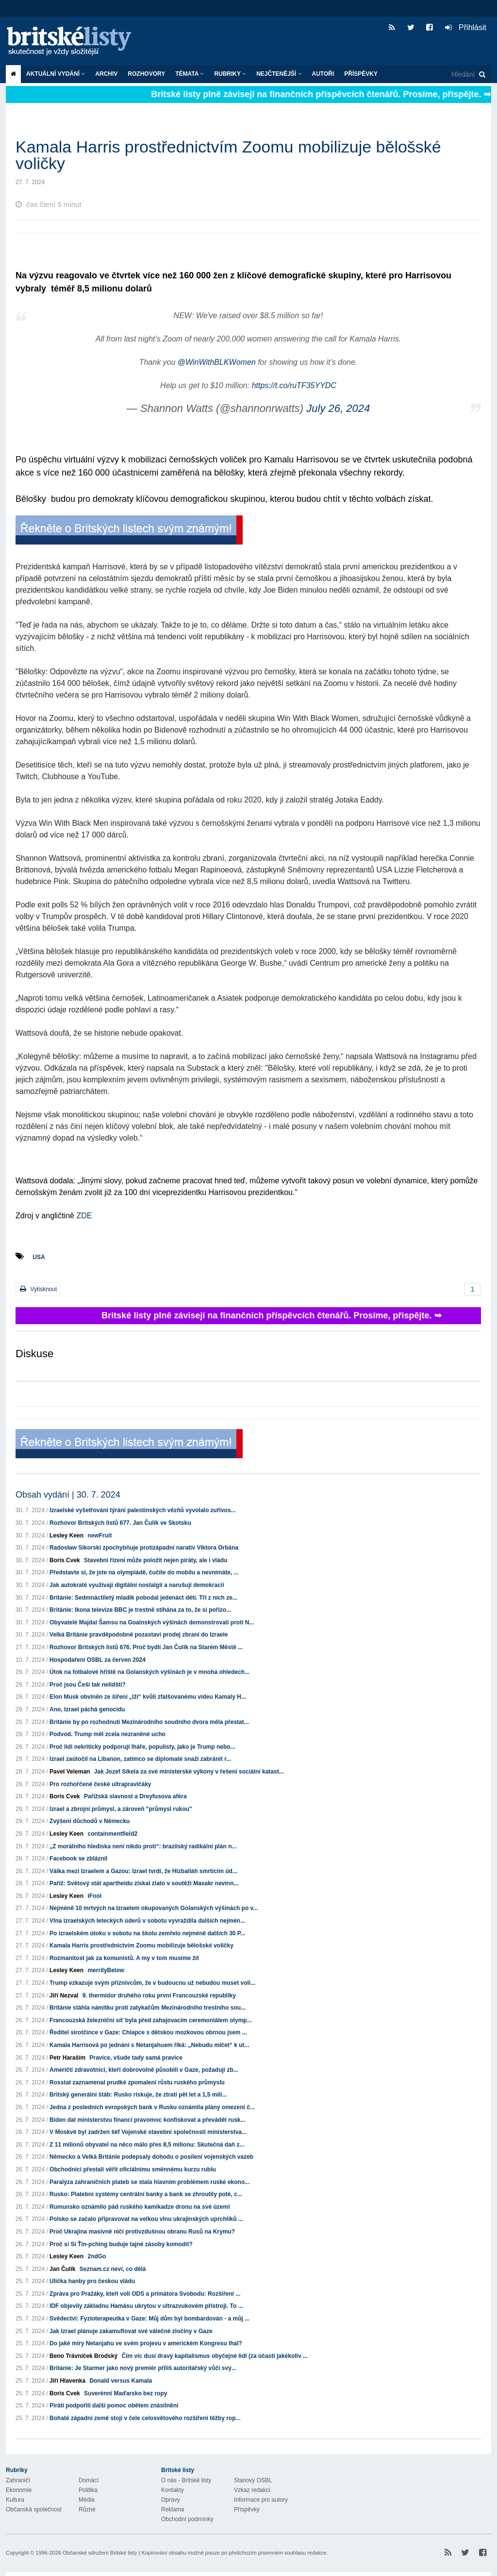 The image size is (497, 2576). I want to click on Británie: Ikona televize BBC je trestně stíhána za to, že si pořizo..., so click(140, 1609).